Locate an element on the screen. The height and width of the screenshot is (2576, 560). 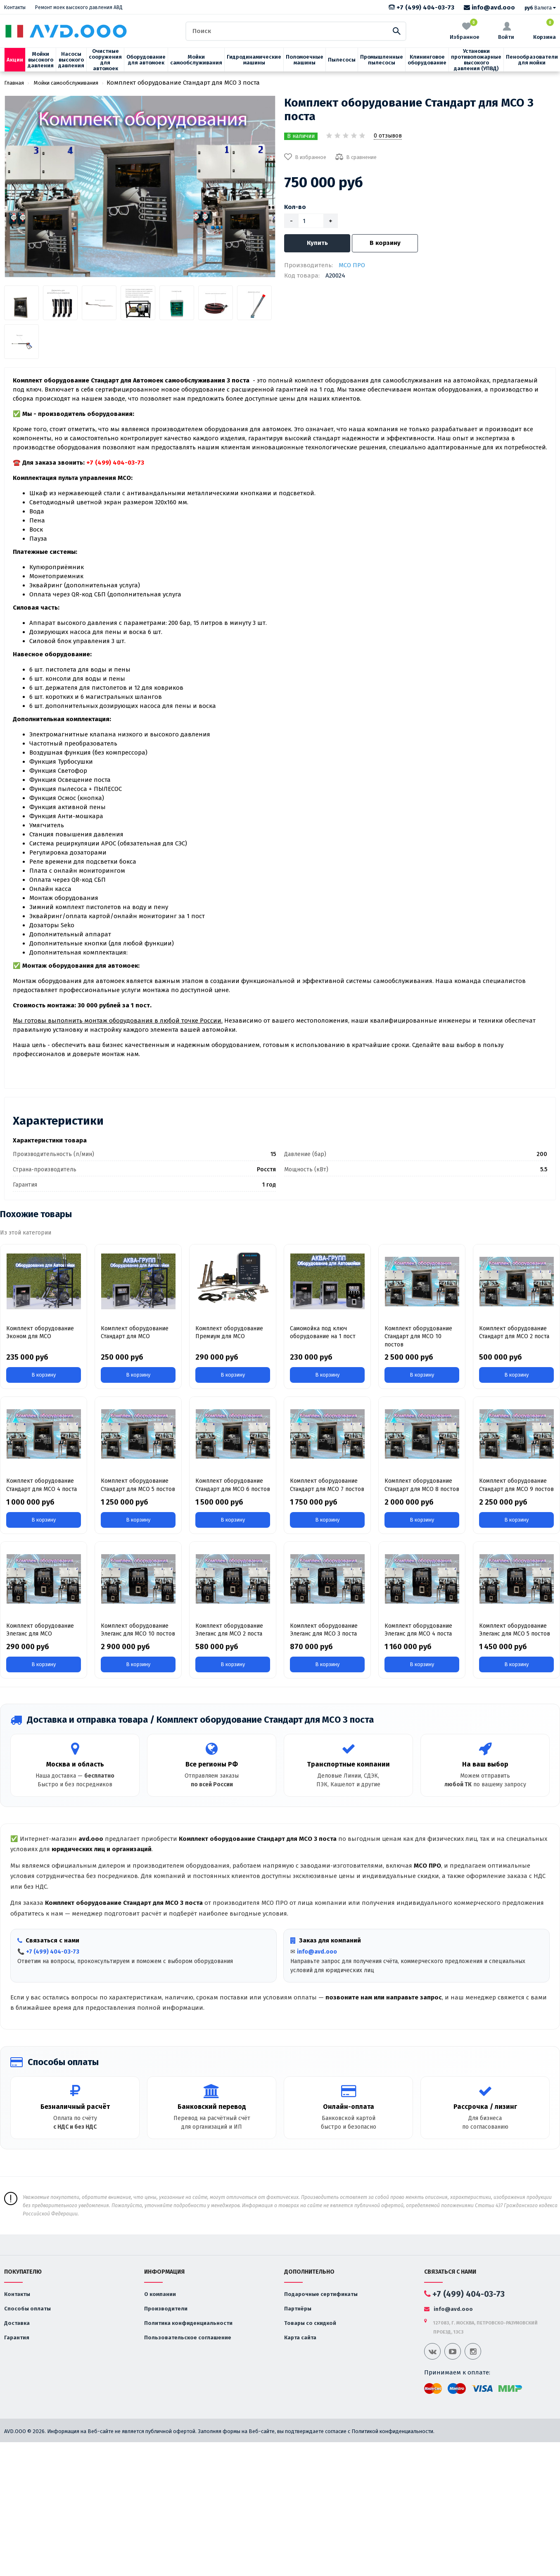
Товары со скидкой is located at coordinates (310, 2323).